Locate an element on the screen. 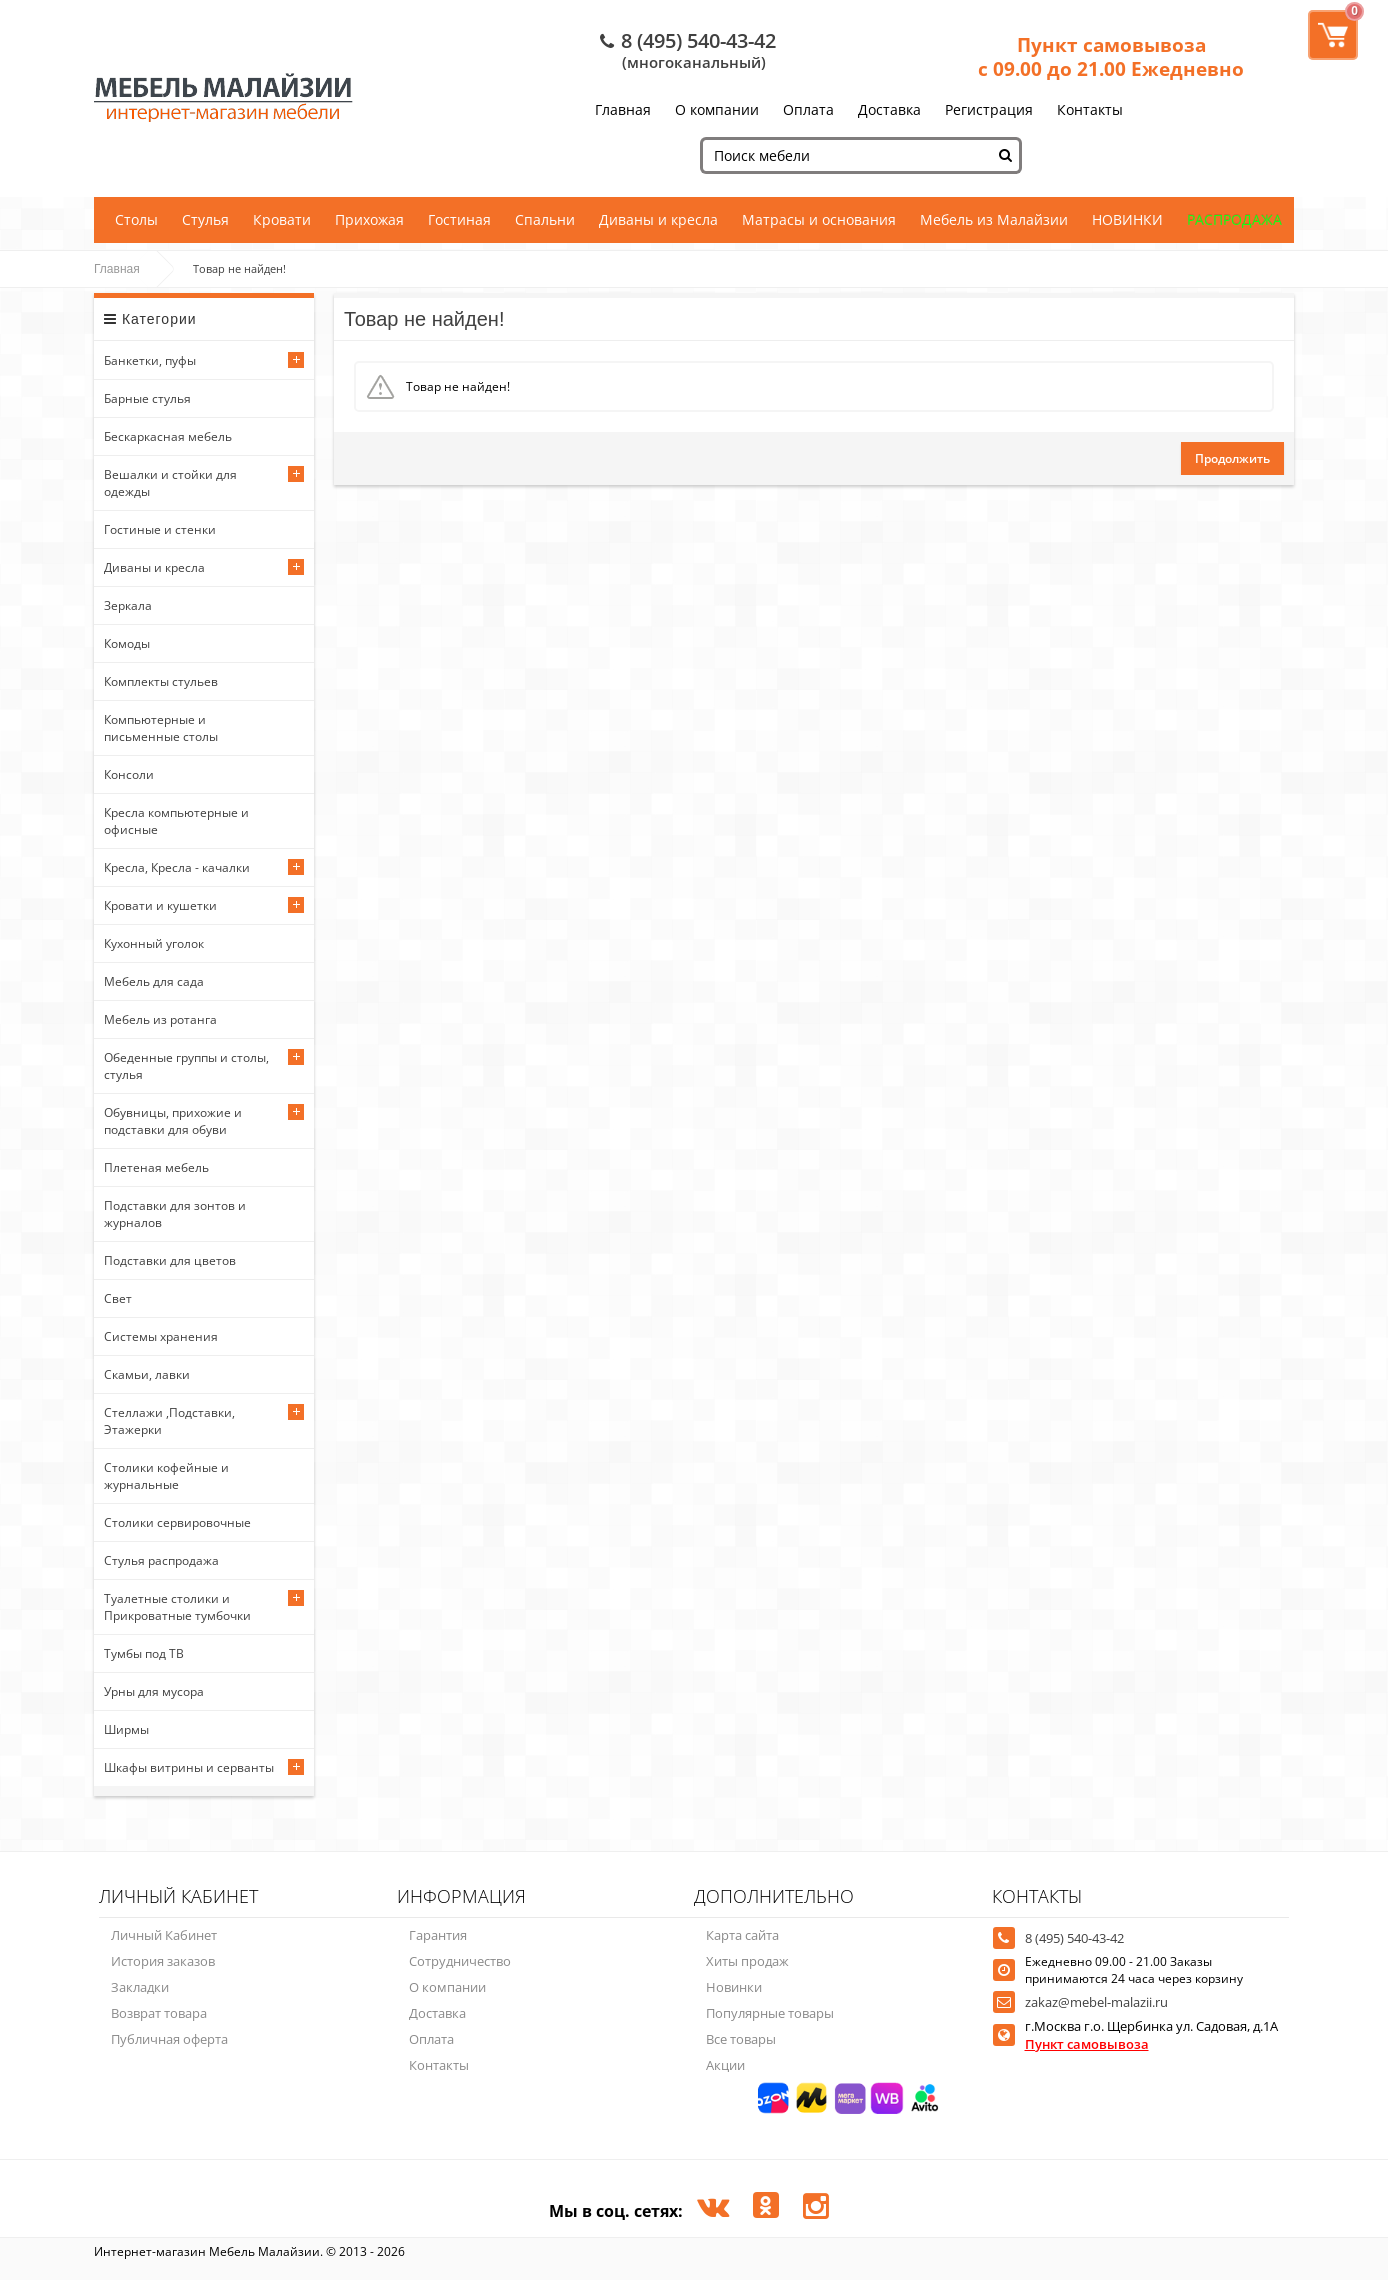 Image resolution: width=1388 pixels, height=2280 pixels. Скамьи, лавки is located at coordinates (147, 1374).